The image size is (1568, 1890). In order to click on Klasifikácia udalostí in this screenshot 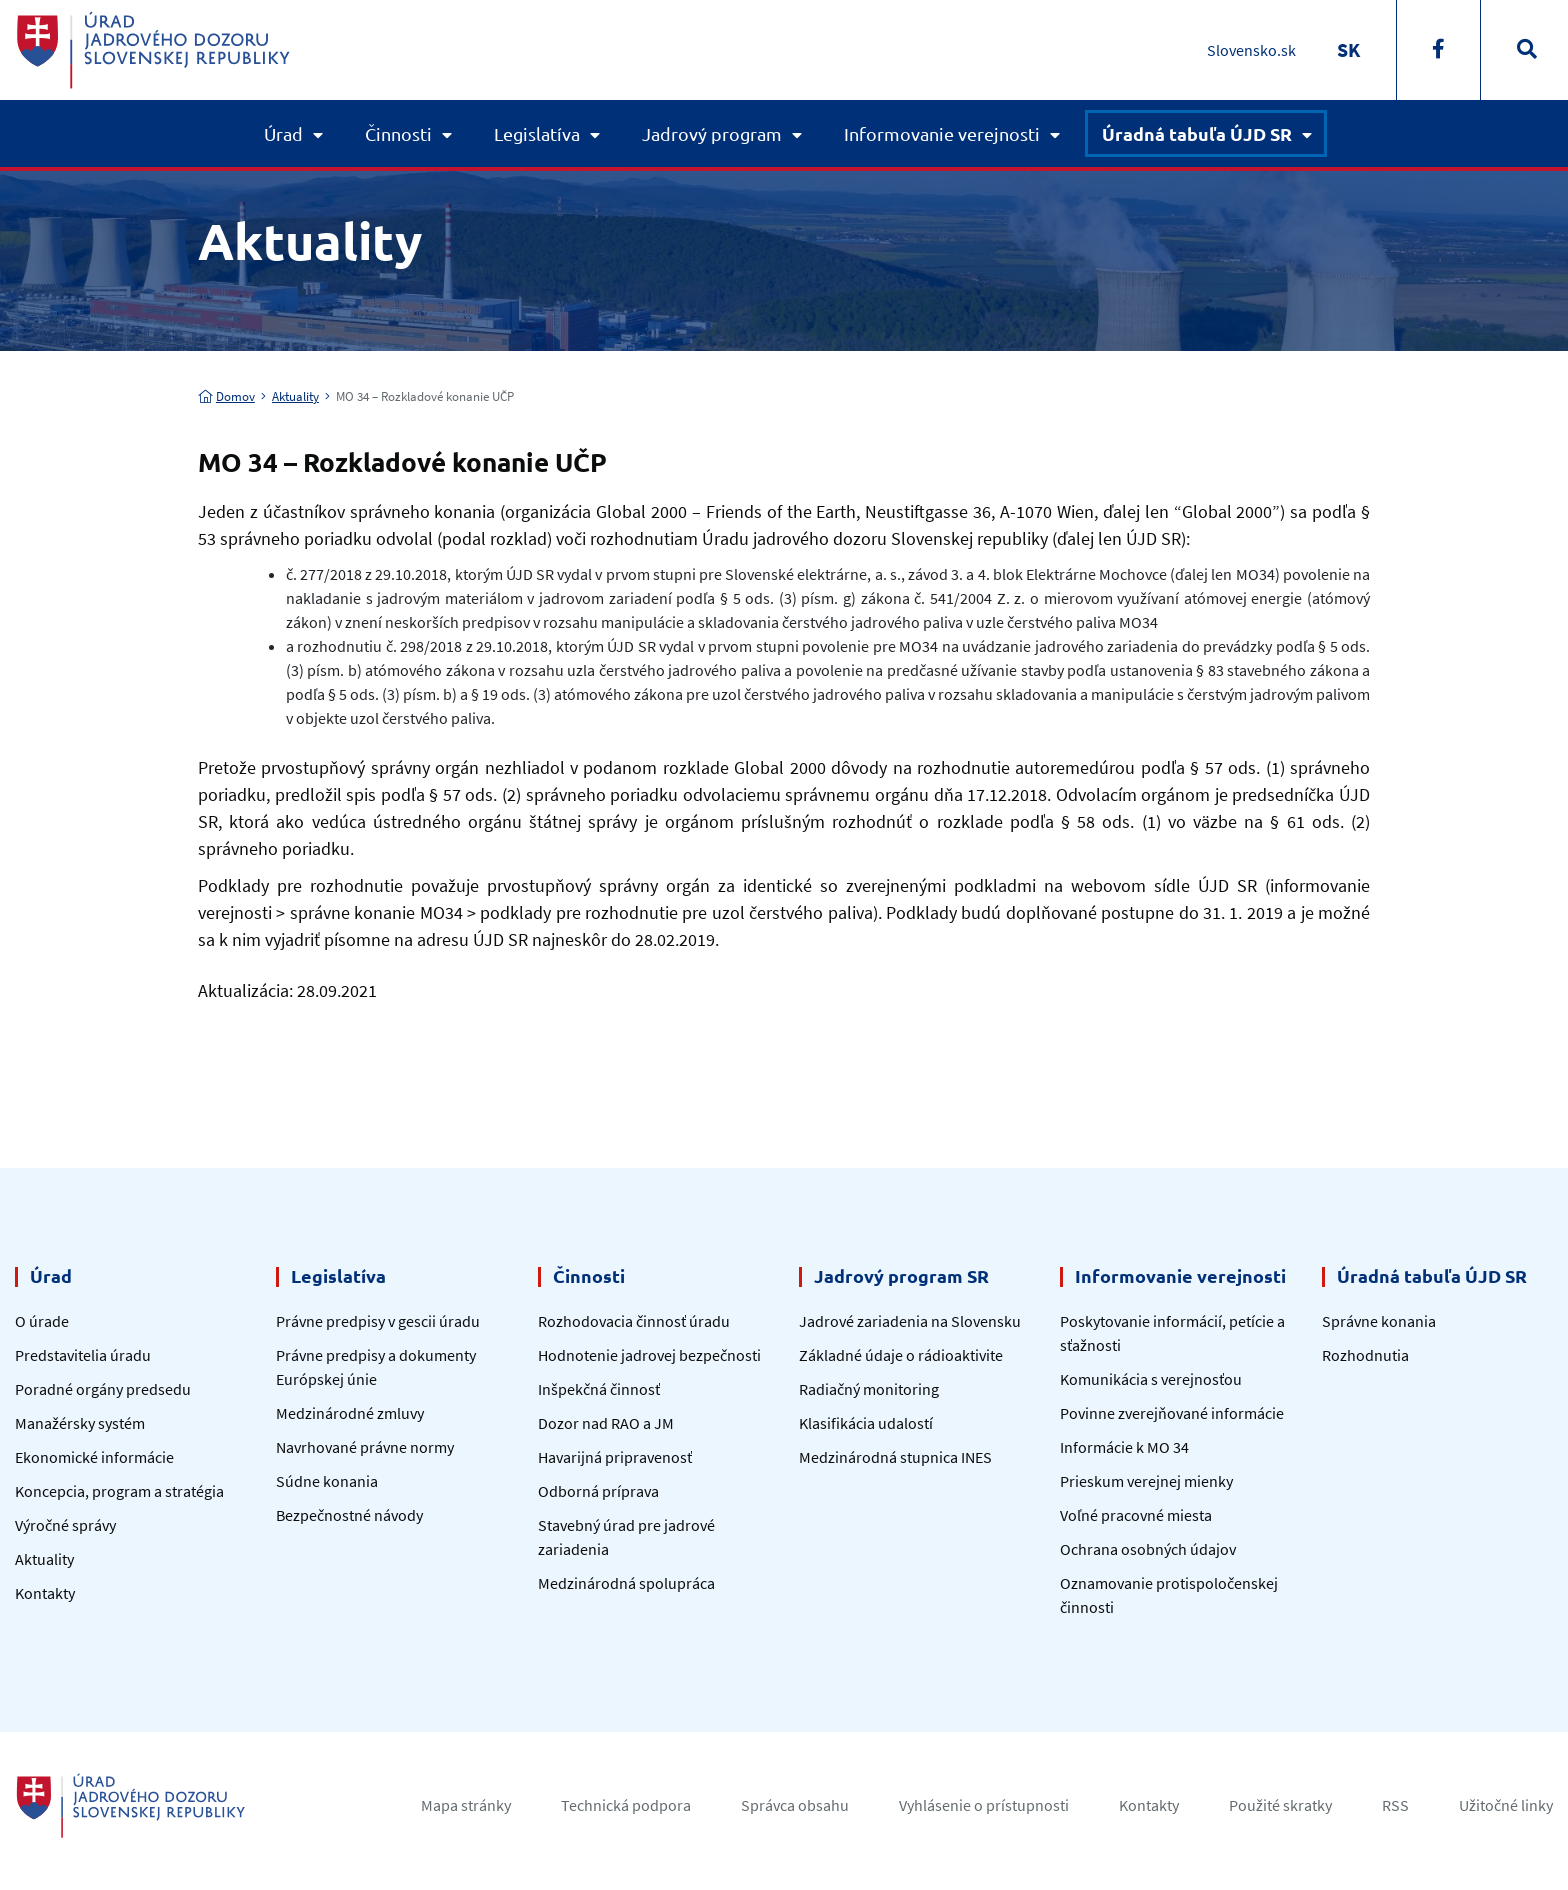, I will do `click(866, 1423)`.